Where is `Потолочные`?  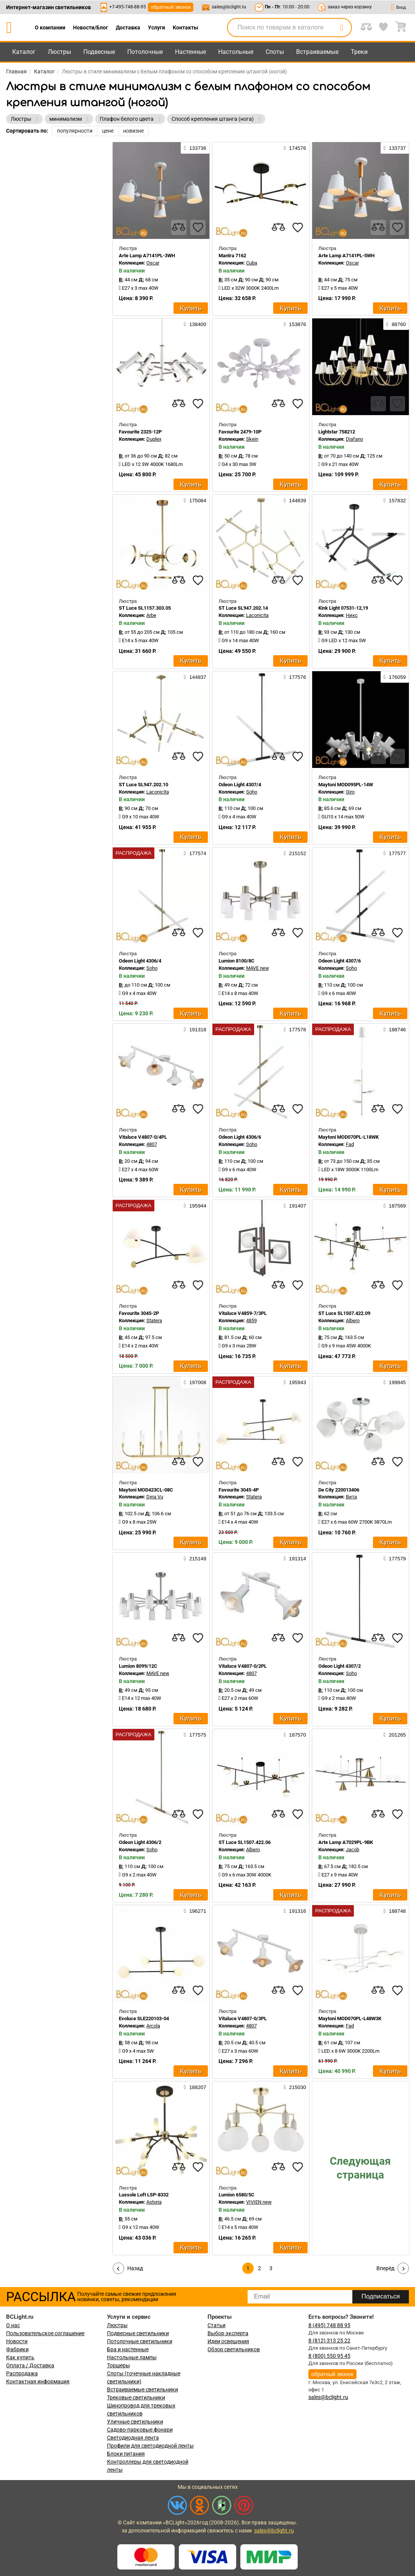 Потолочные is located at coordinates (145, 51).